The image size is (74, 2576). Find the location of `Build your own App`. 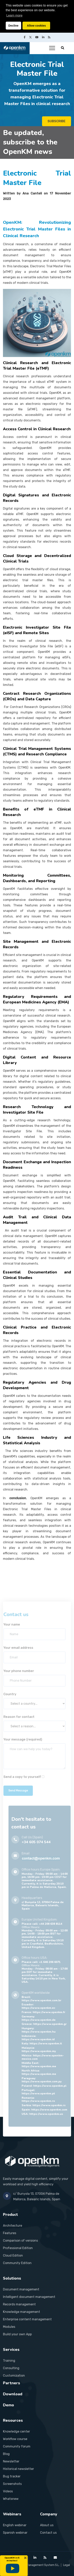

Build your own App is located at coordinates (17, 2334).